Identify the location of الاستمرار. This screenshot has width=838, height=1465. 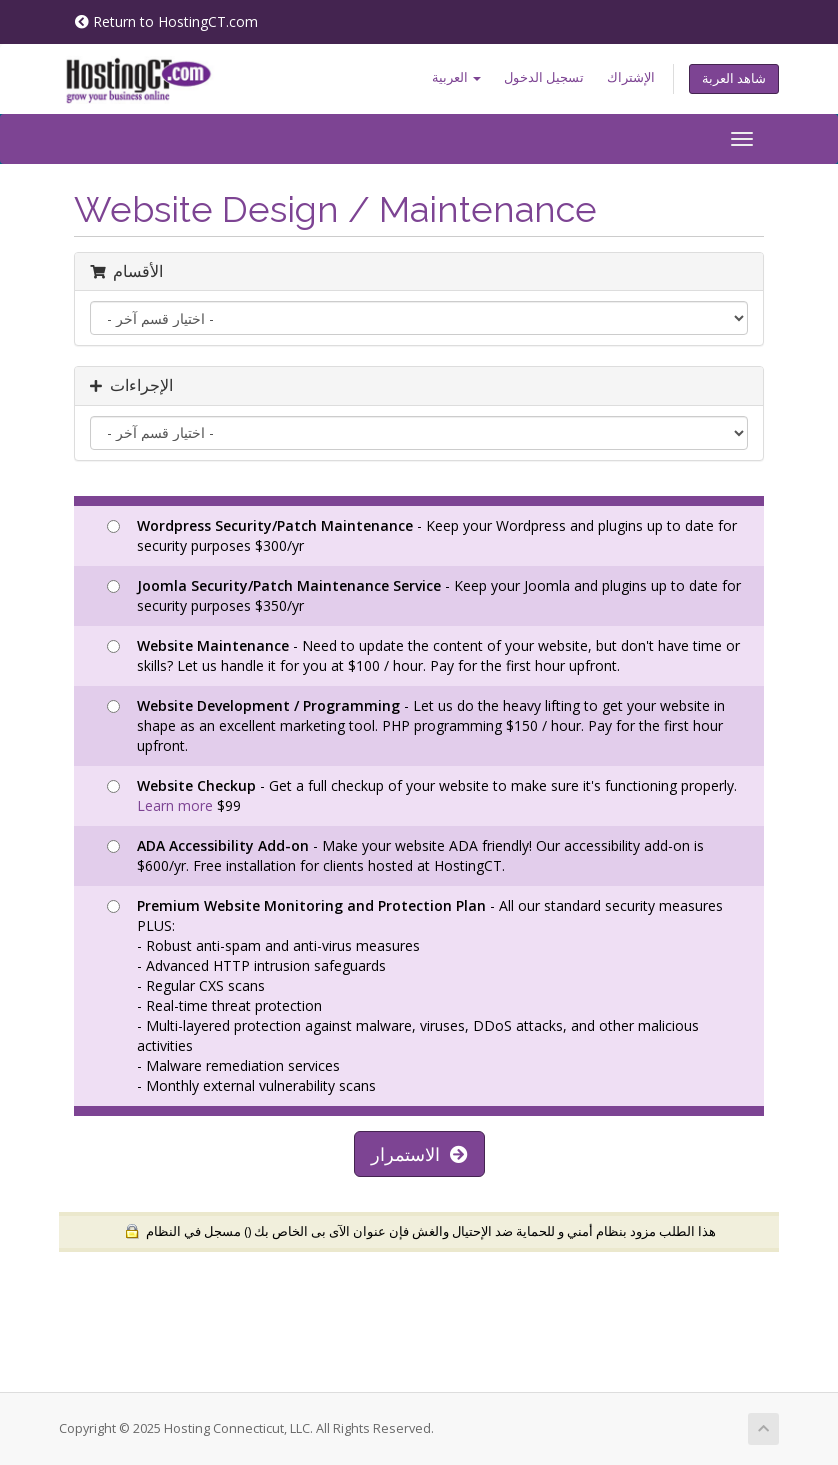
(419, 1154).